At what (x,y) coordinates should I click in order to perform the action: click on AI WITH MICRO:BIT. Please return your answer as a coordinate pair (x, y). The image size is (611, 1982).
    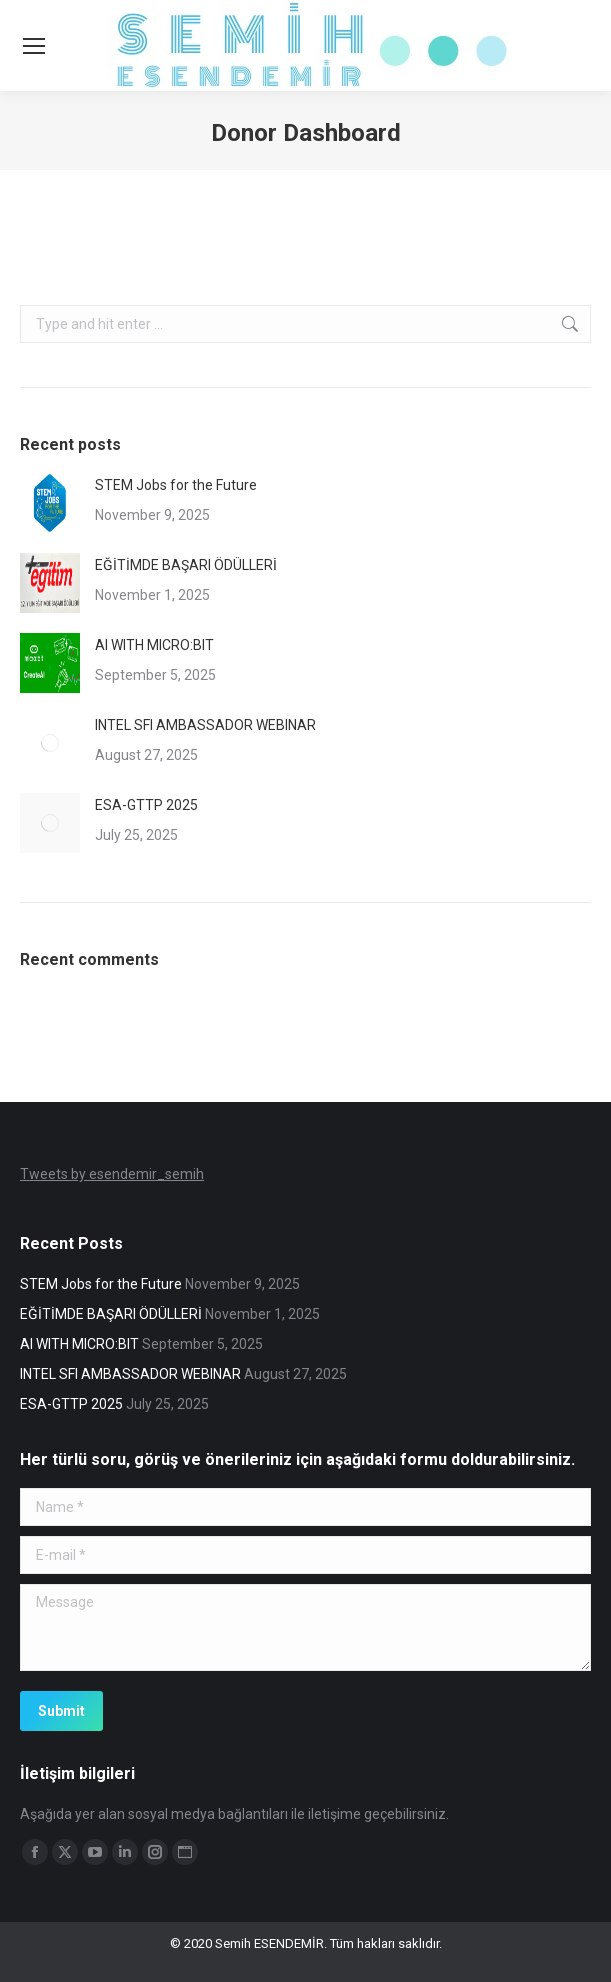
    Looking at the image, I should click on (154, 645).